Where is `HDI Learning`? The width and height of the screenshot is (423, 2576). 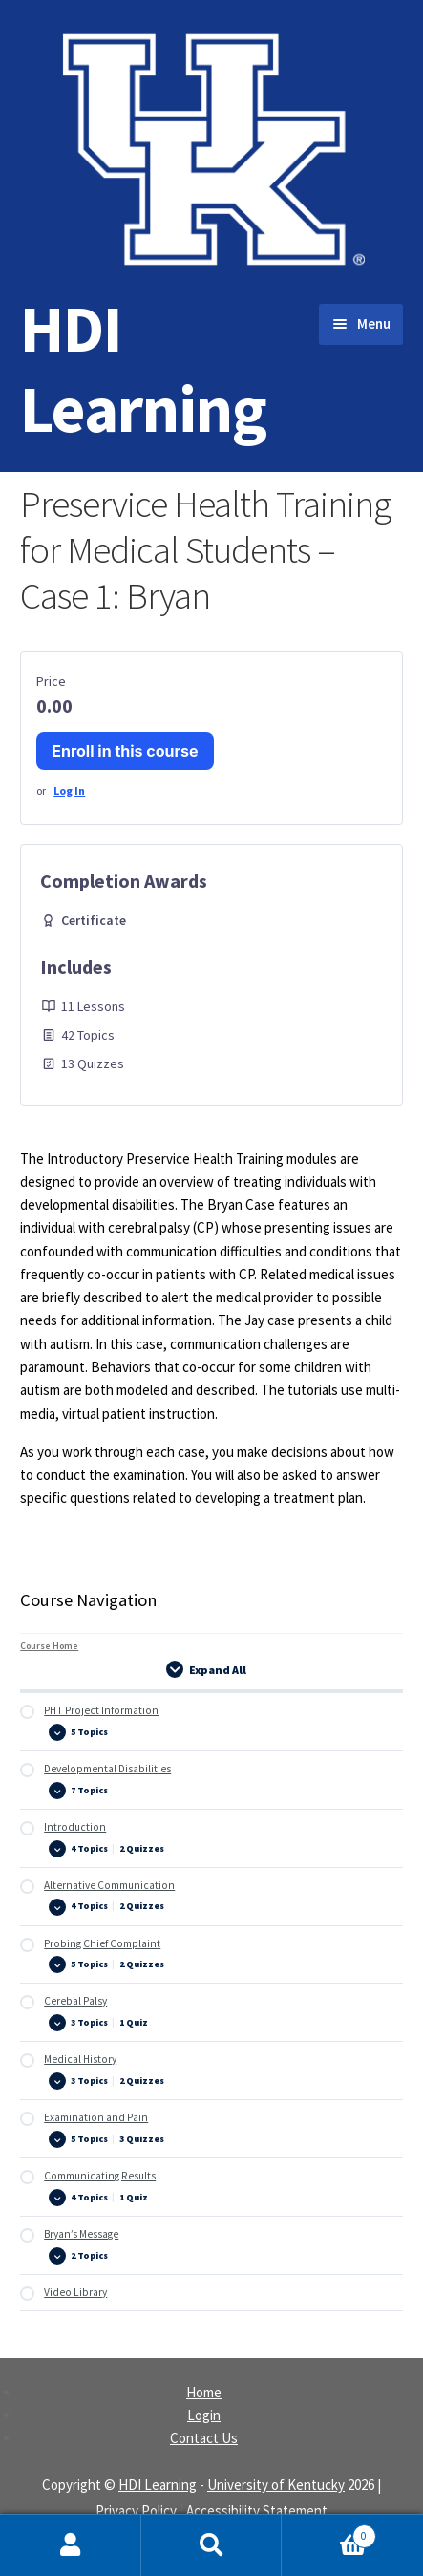
HDI Learning is located at coordinates (143, 368).